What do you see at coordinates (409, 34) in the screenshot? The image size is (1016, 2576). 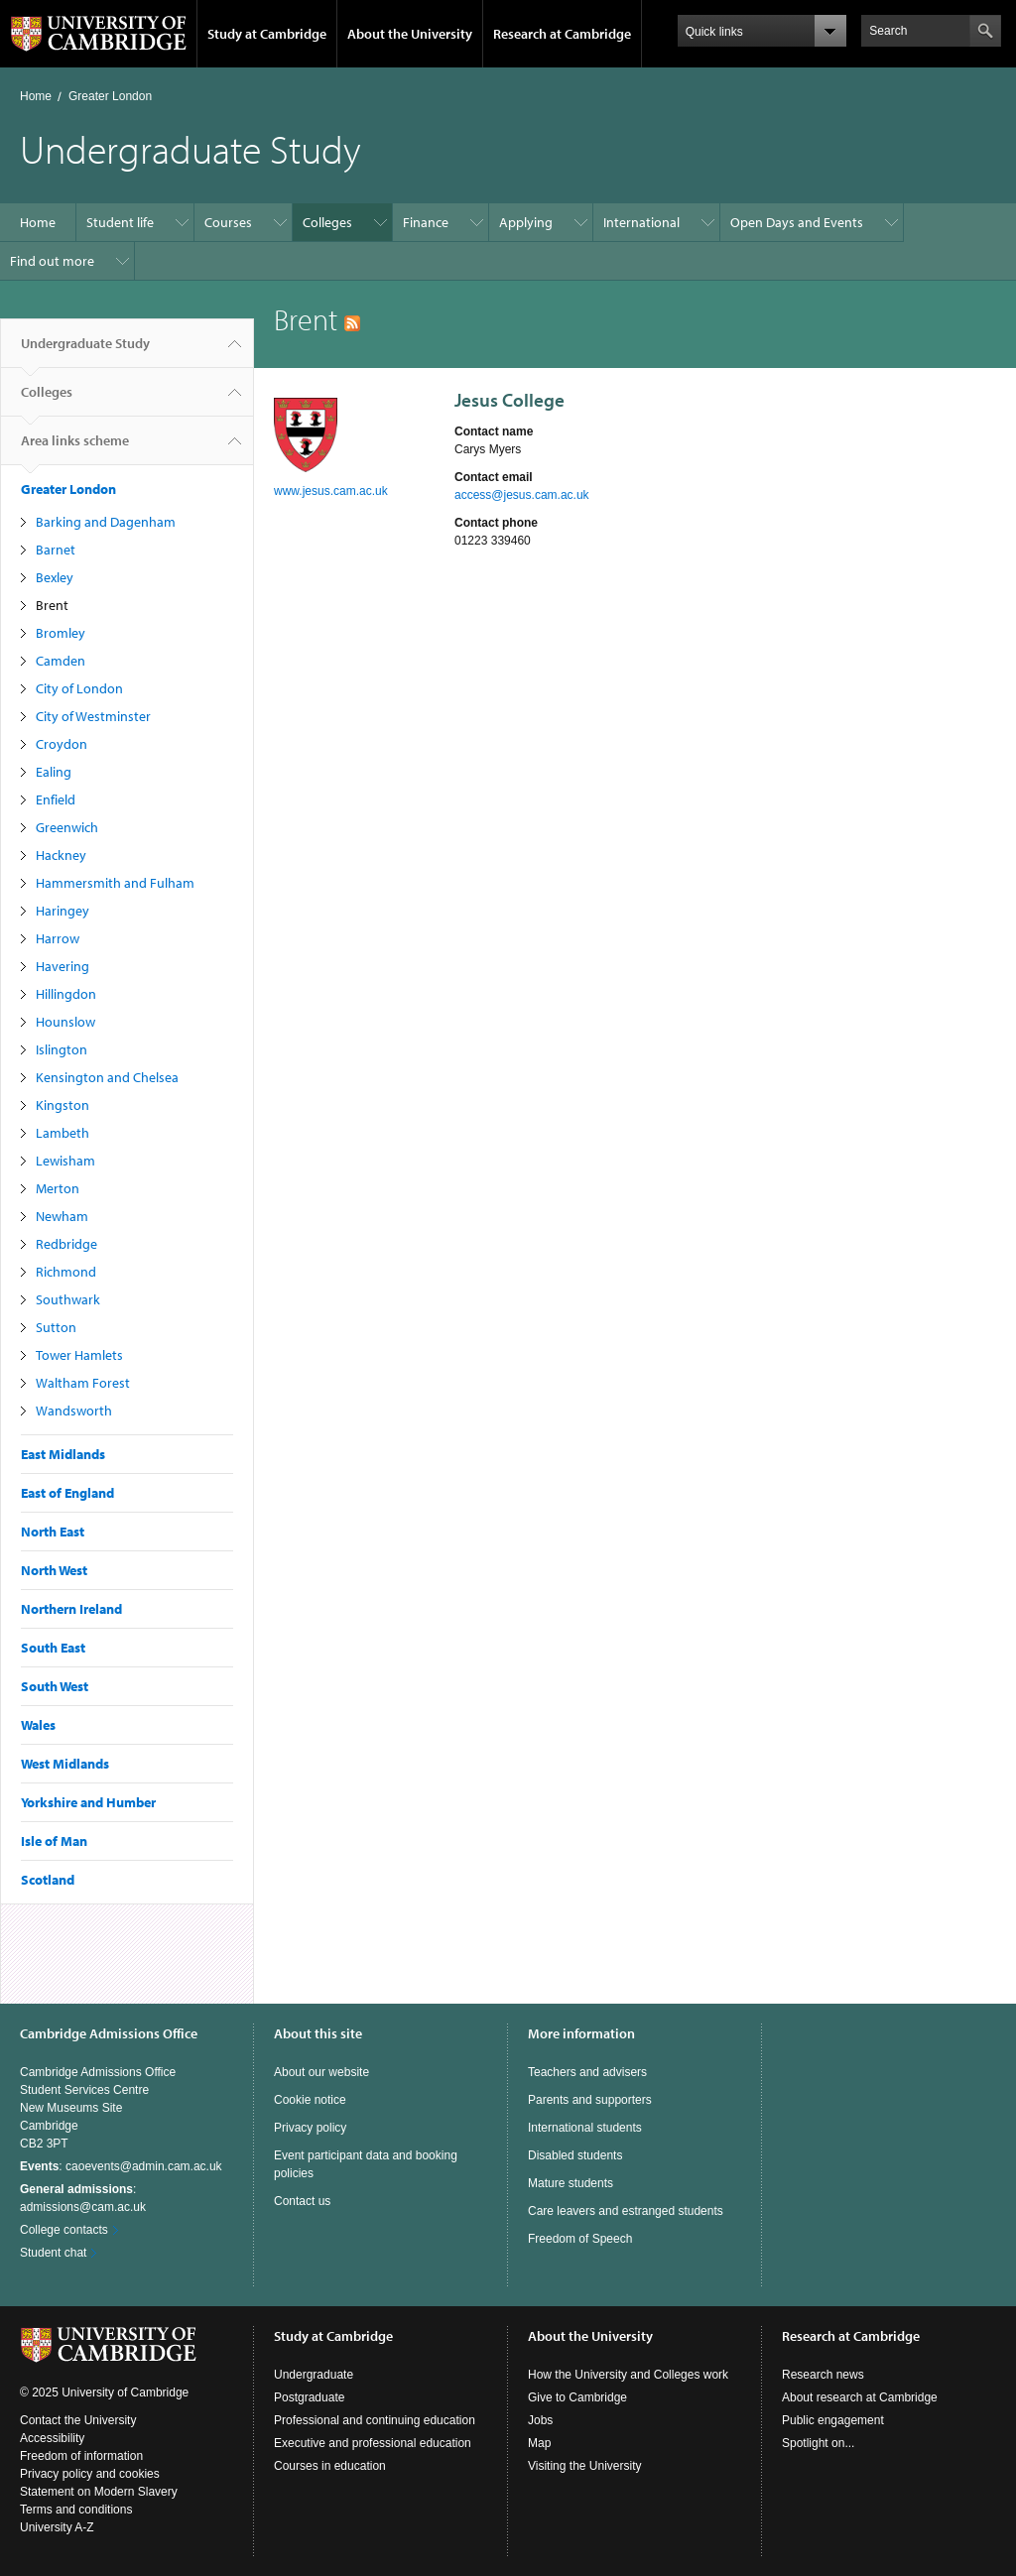 I see `About the University` at bounding box center [409, 34].